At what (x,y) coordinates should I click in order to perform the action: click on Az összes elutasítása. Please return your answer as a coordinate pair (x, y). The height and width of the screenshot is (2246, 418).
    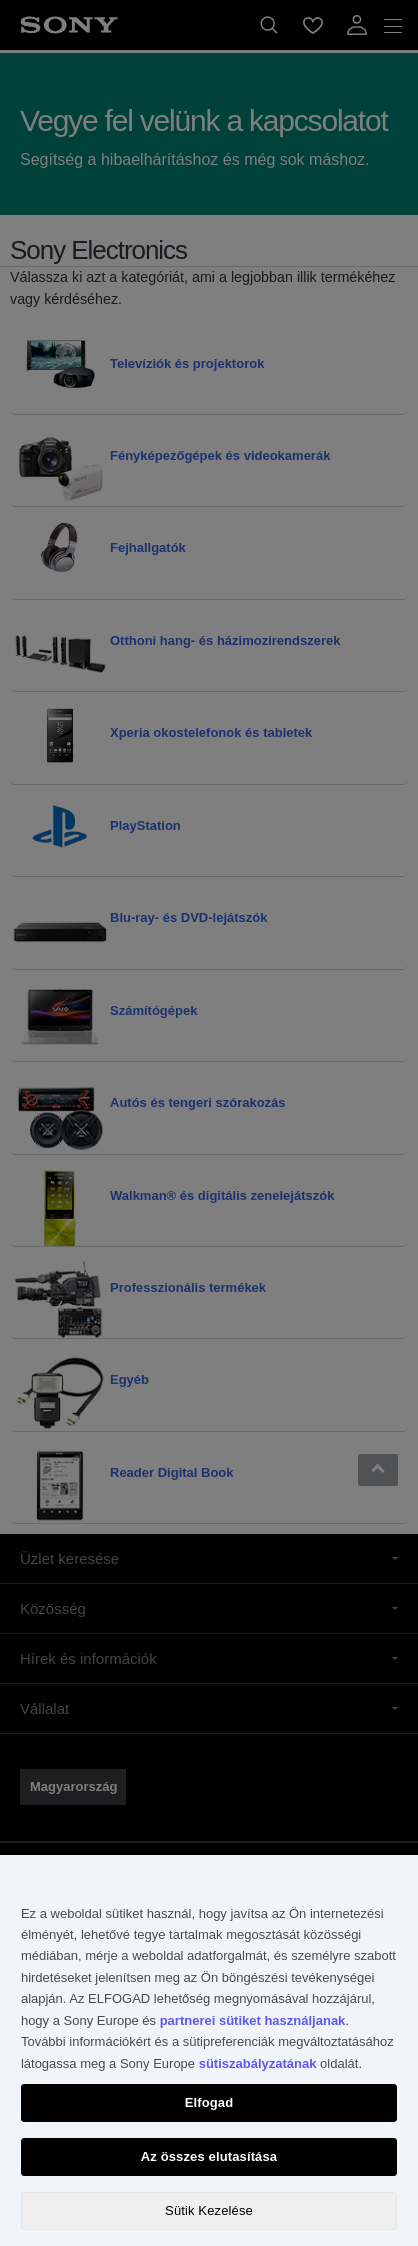
    Looking at the image, I should click on (209, 2156).